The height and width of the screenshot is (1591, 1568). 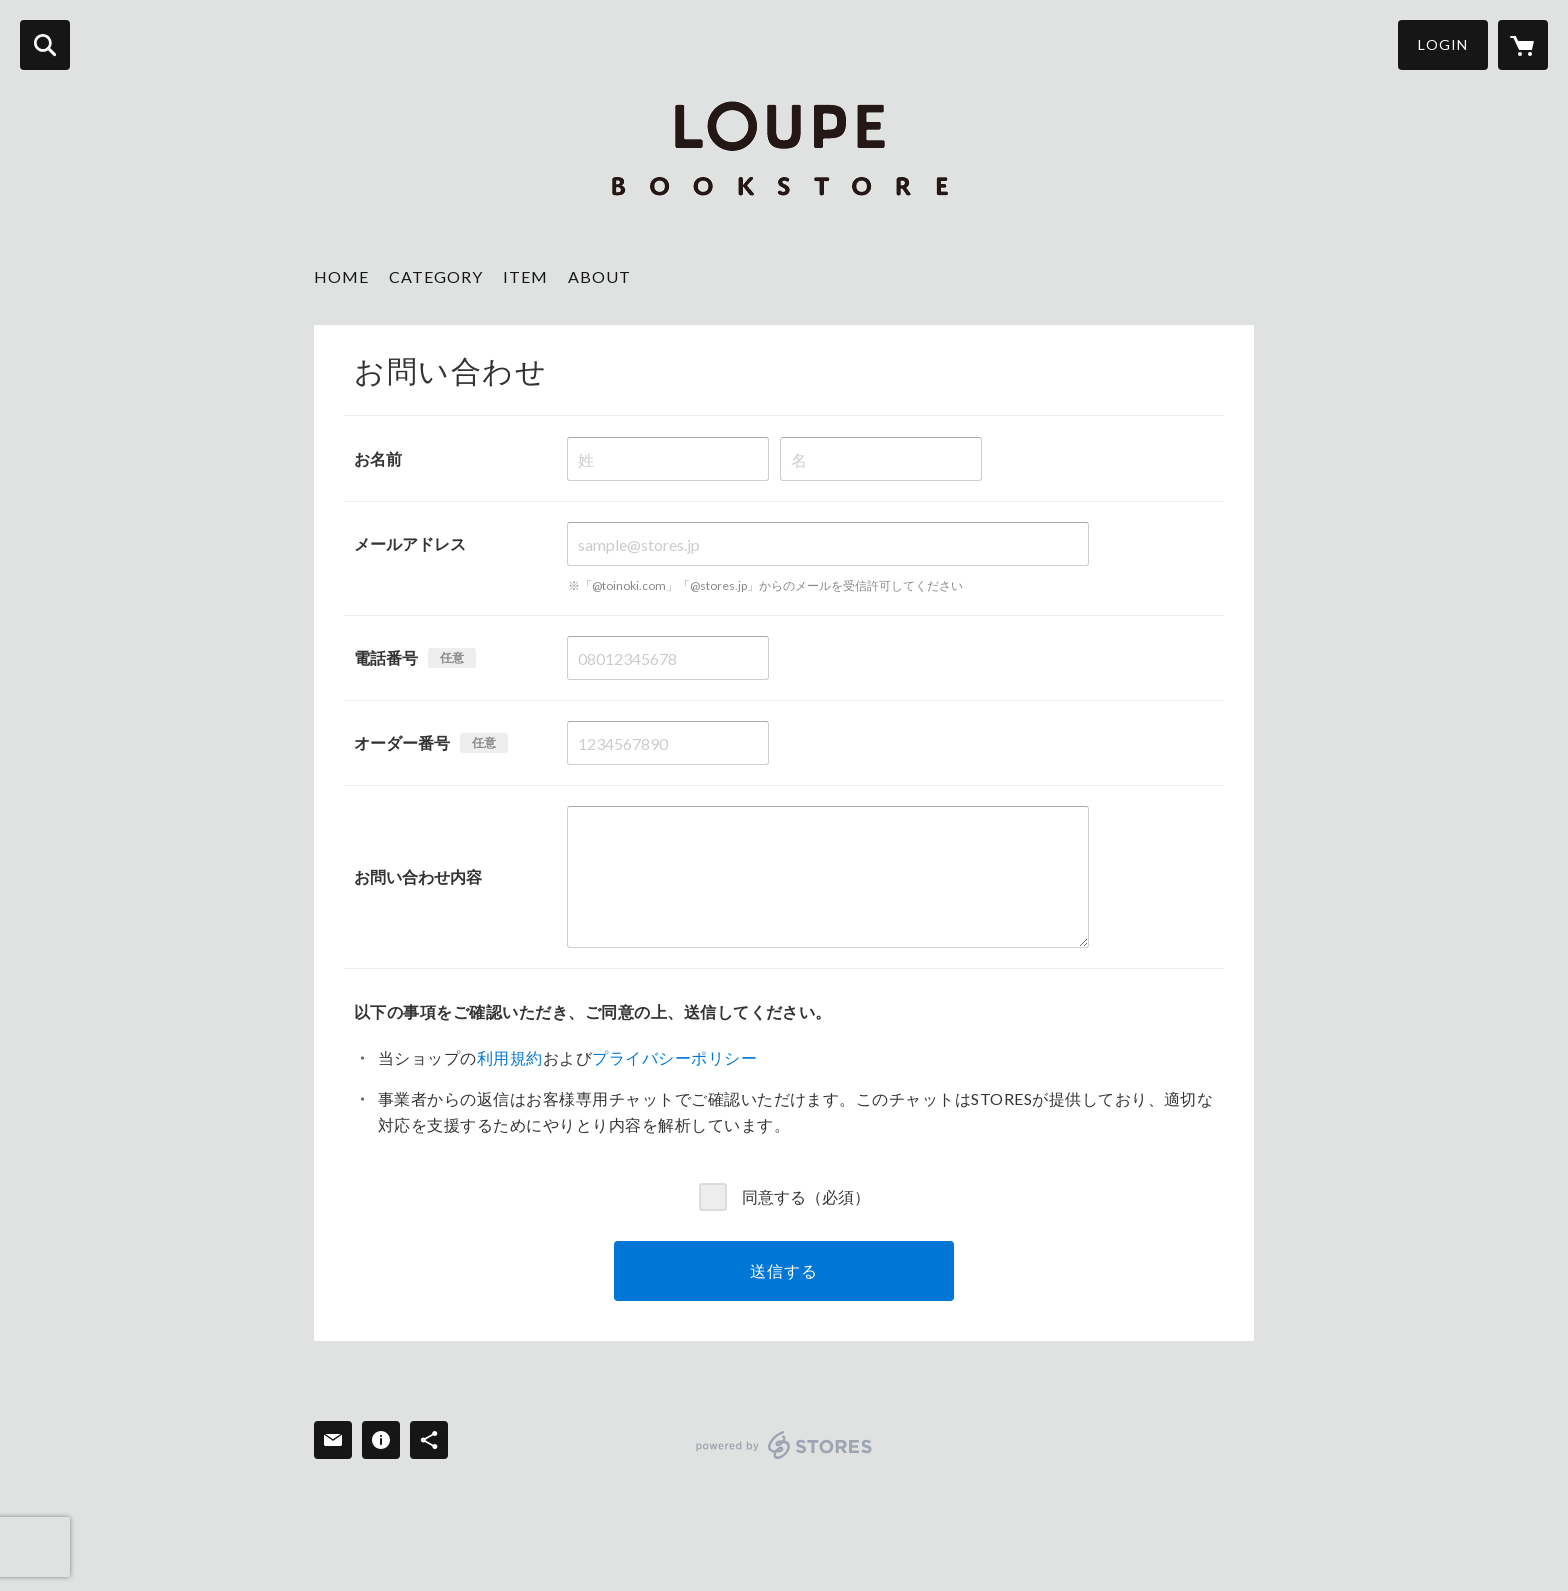 I want to click on 電話番号, so click(x=386, y=657).